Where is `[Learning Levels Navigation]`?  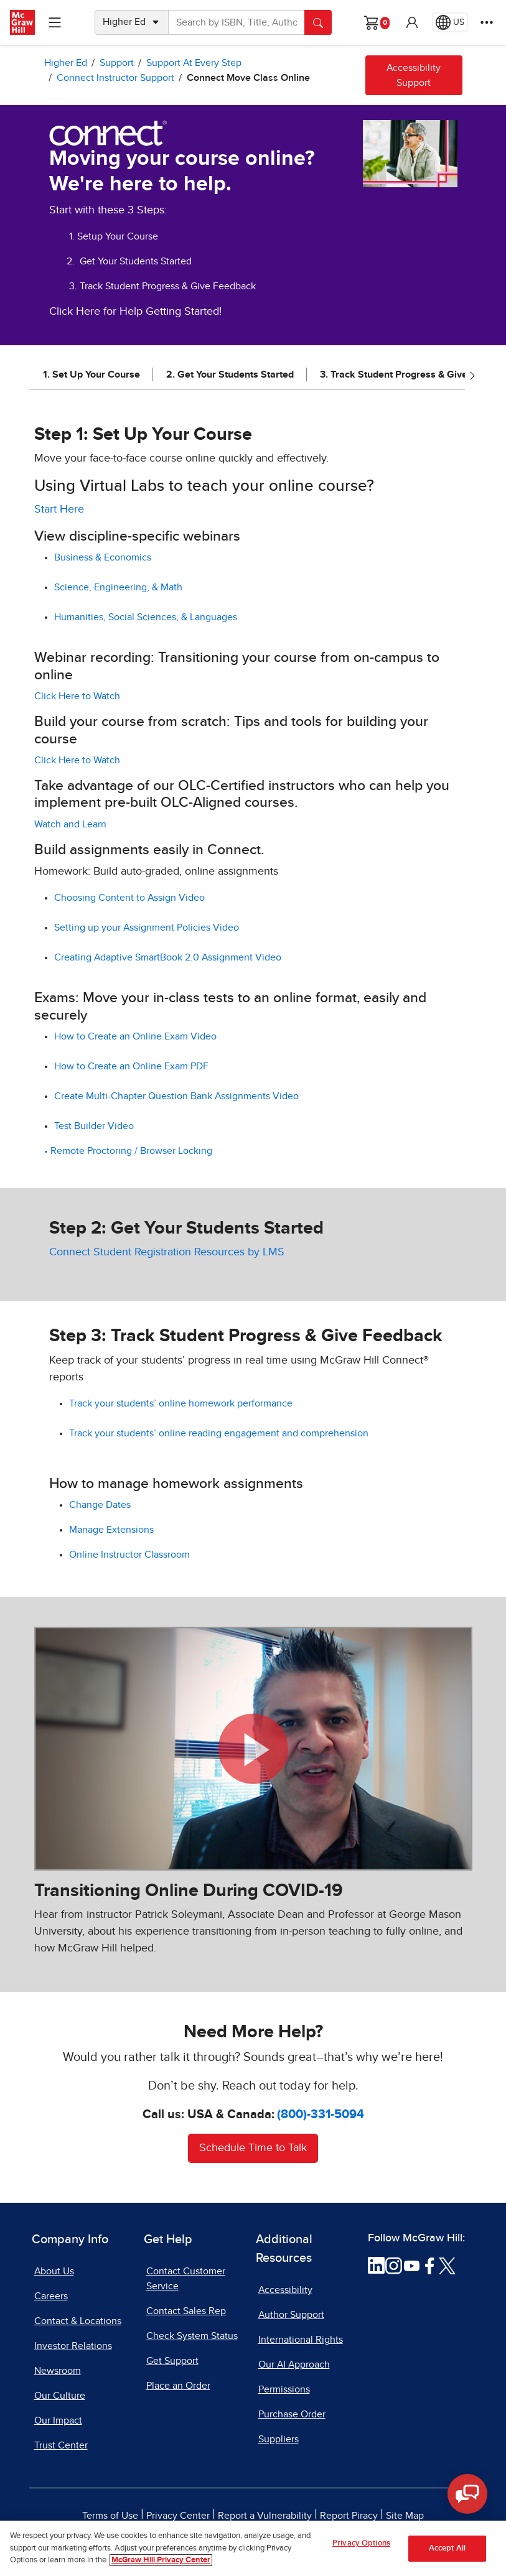 [Learning Levels Navigation] is located at coordinates (55, 22).